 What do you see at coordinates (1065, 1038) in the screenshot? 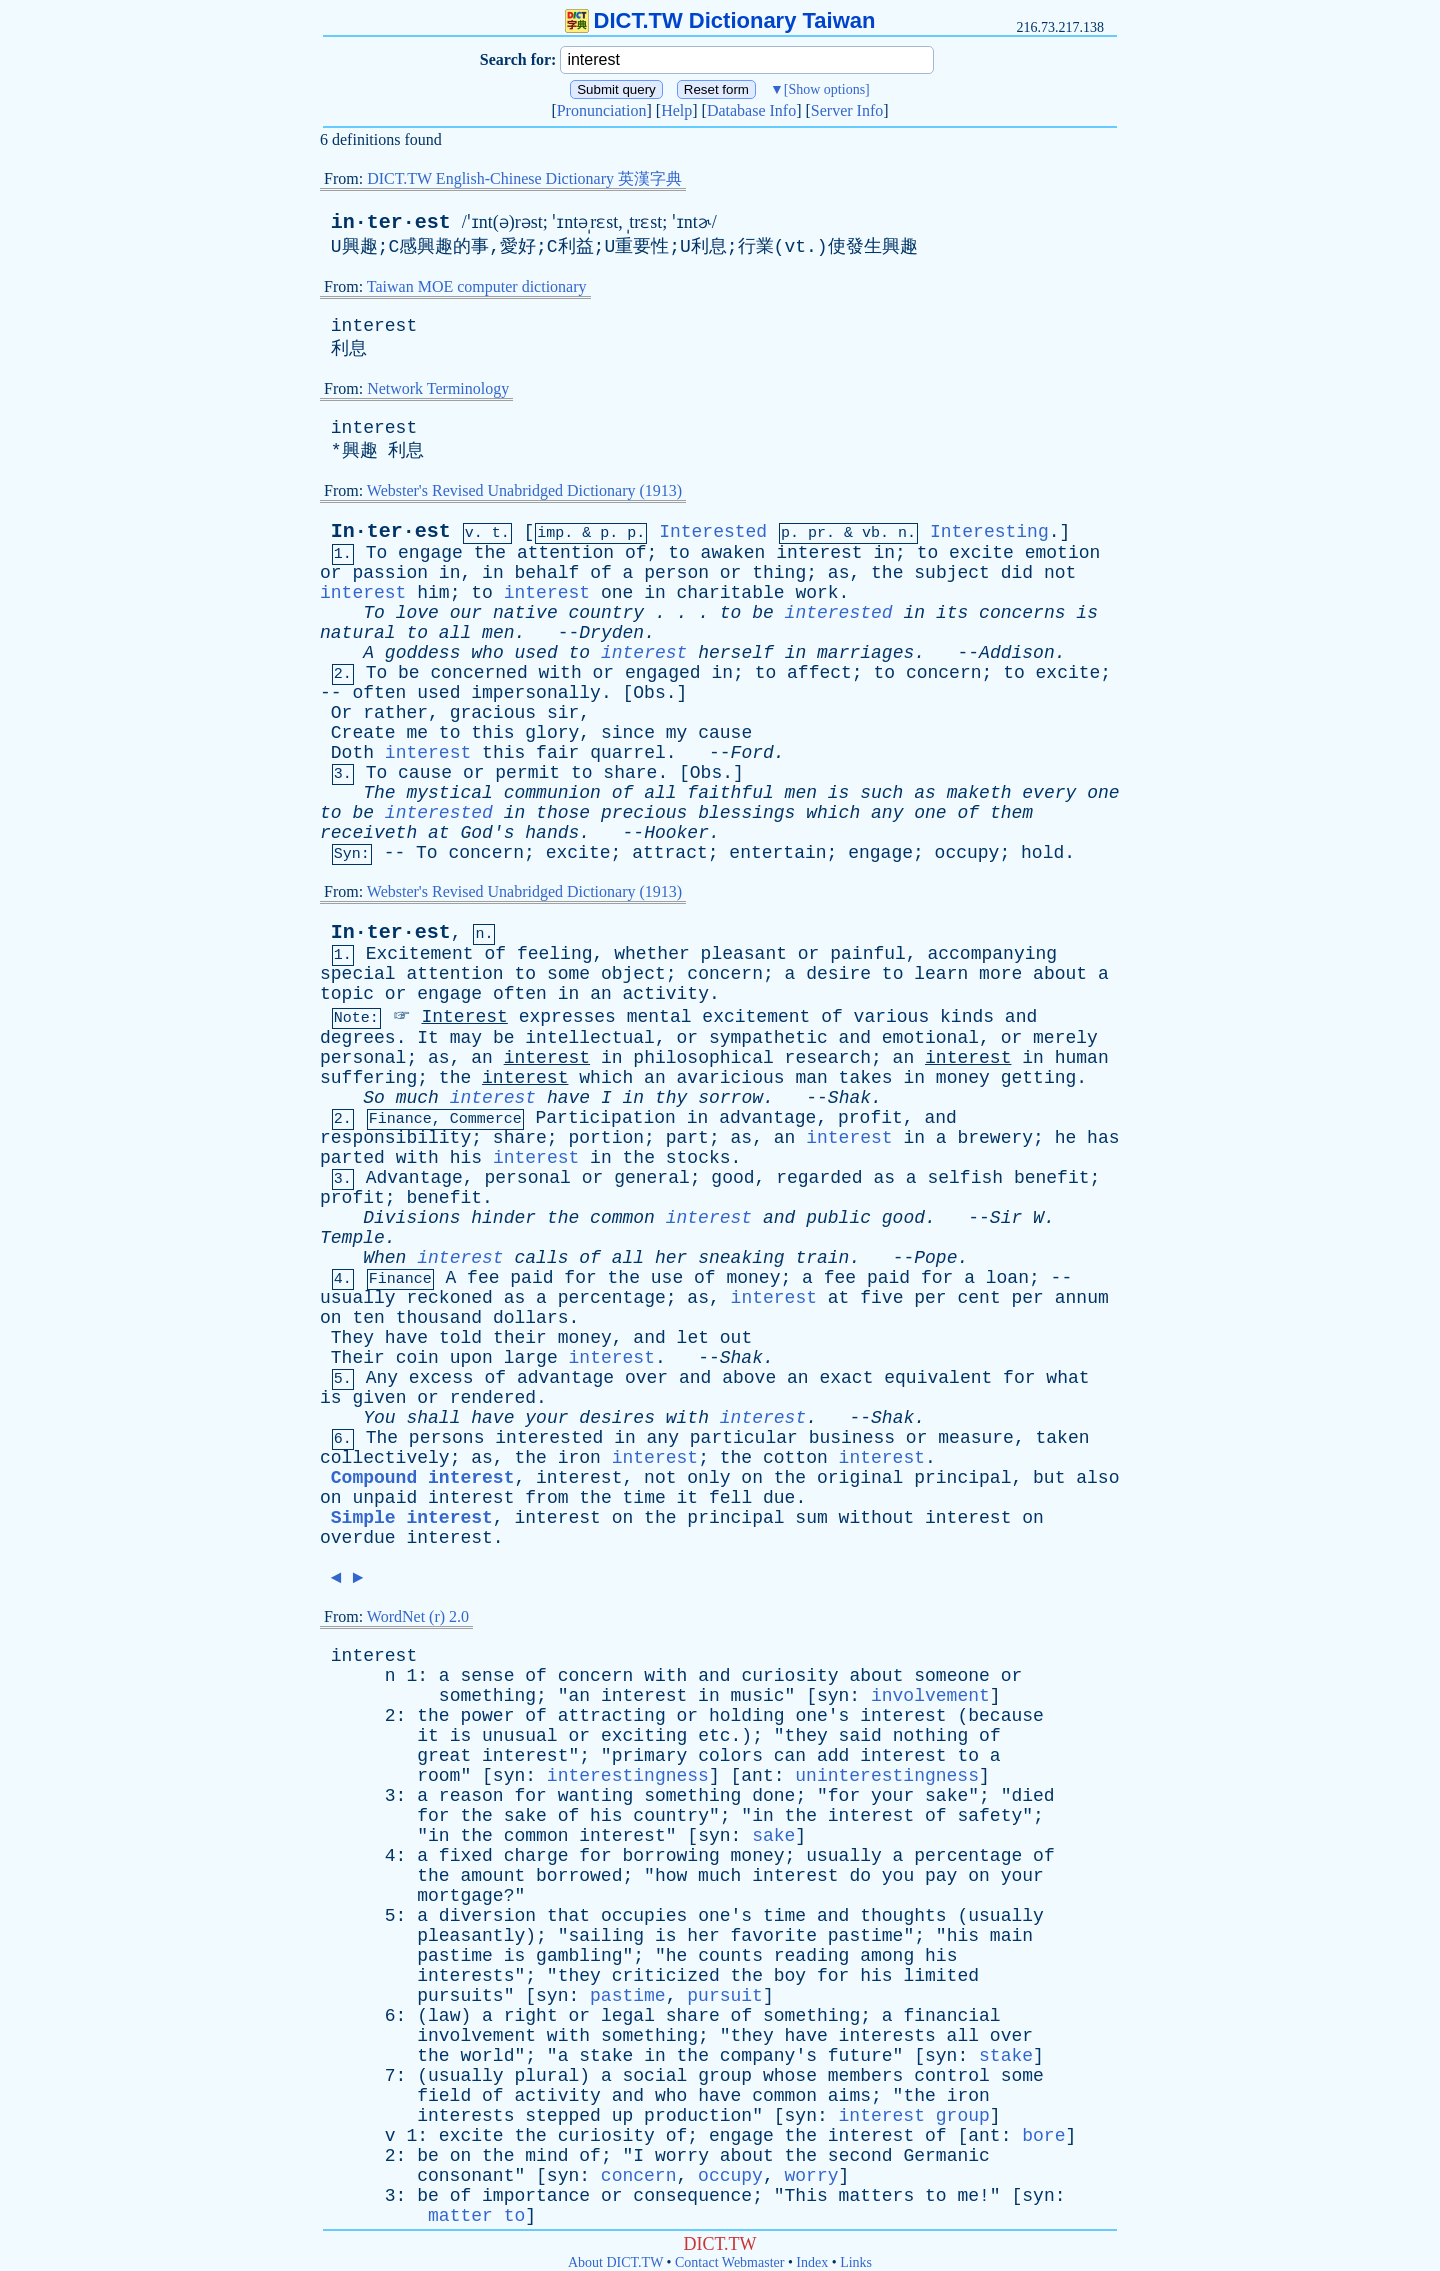
I see `merely` at bounding box center [1065, 1038].